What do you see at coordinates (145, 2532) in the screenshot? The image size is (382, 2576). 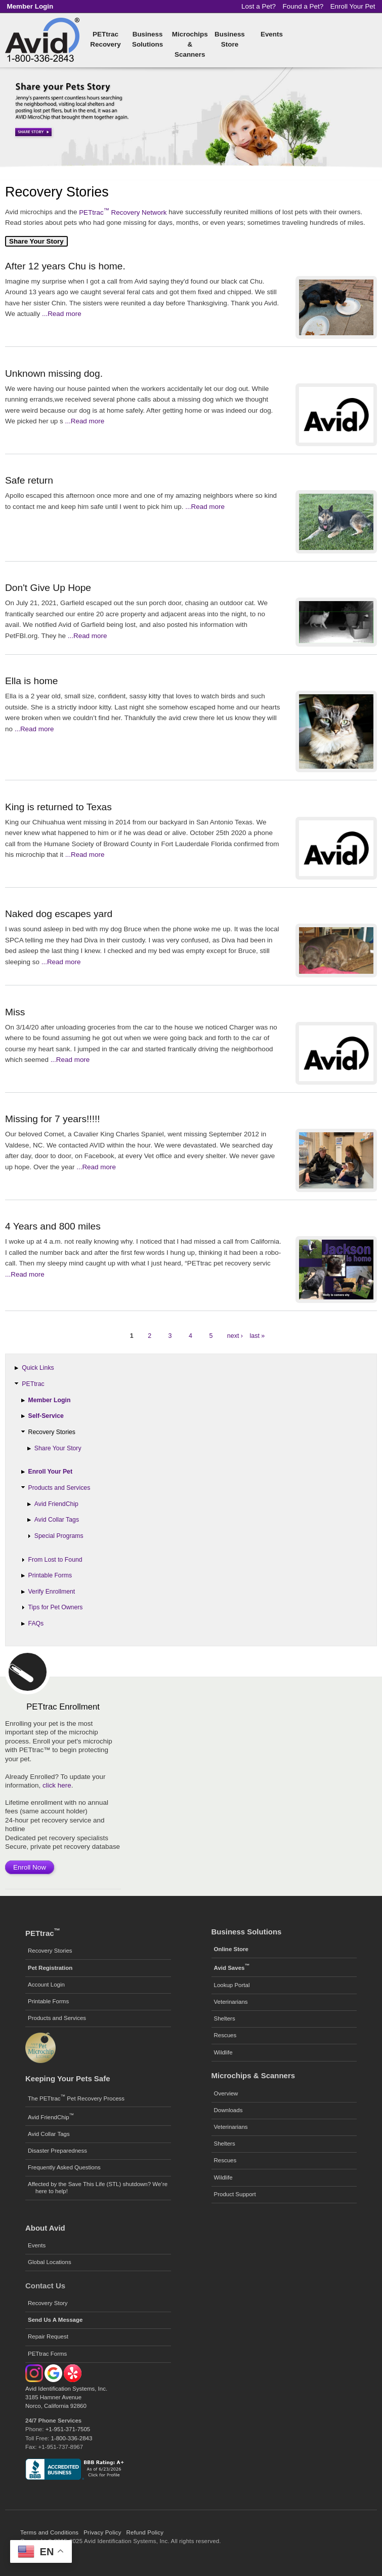 I see `Refund Policy` at bounding box center [145, 2532].